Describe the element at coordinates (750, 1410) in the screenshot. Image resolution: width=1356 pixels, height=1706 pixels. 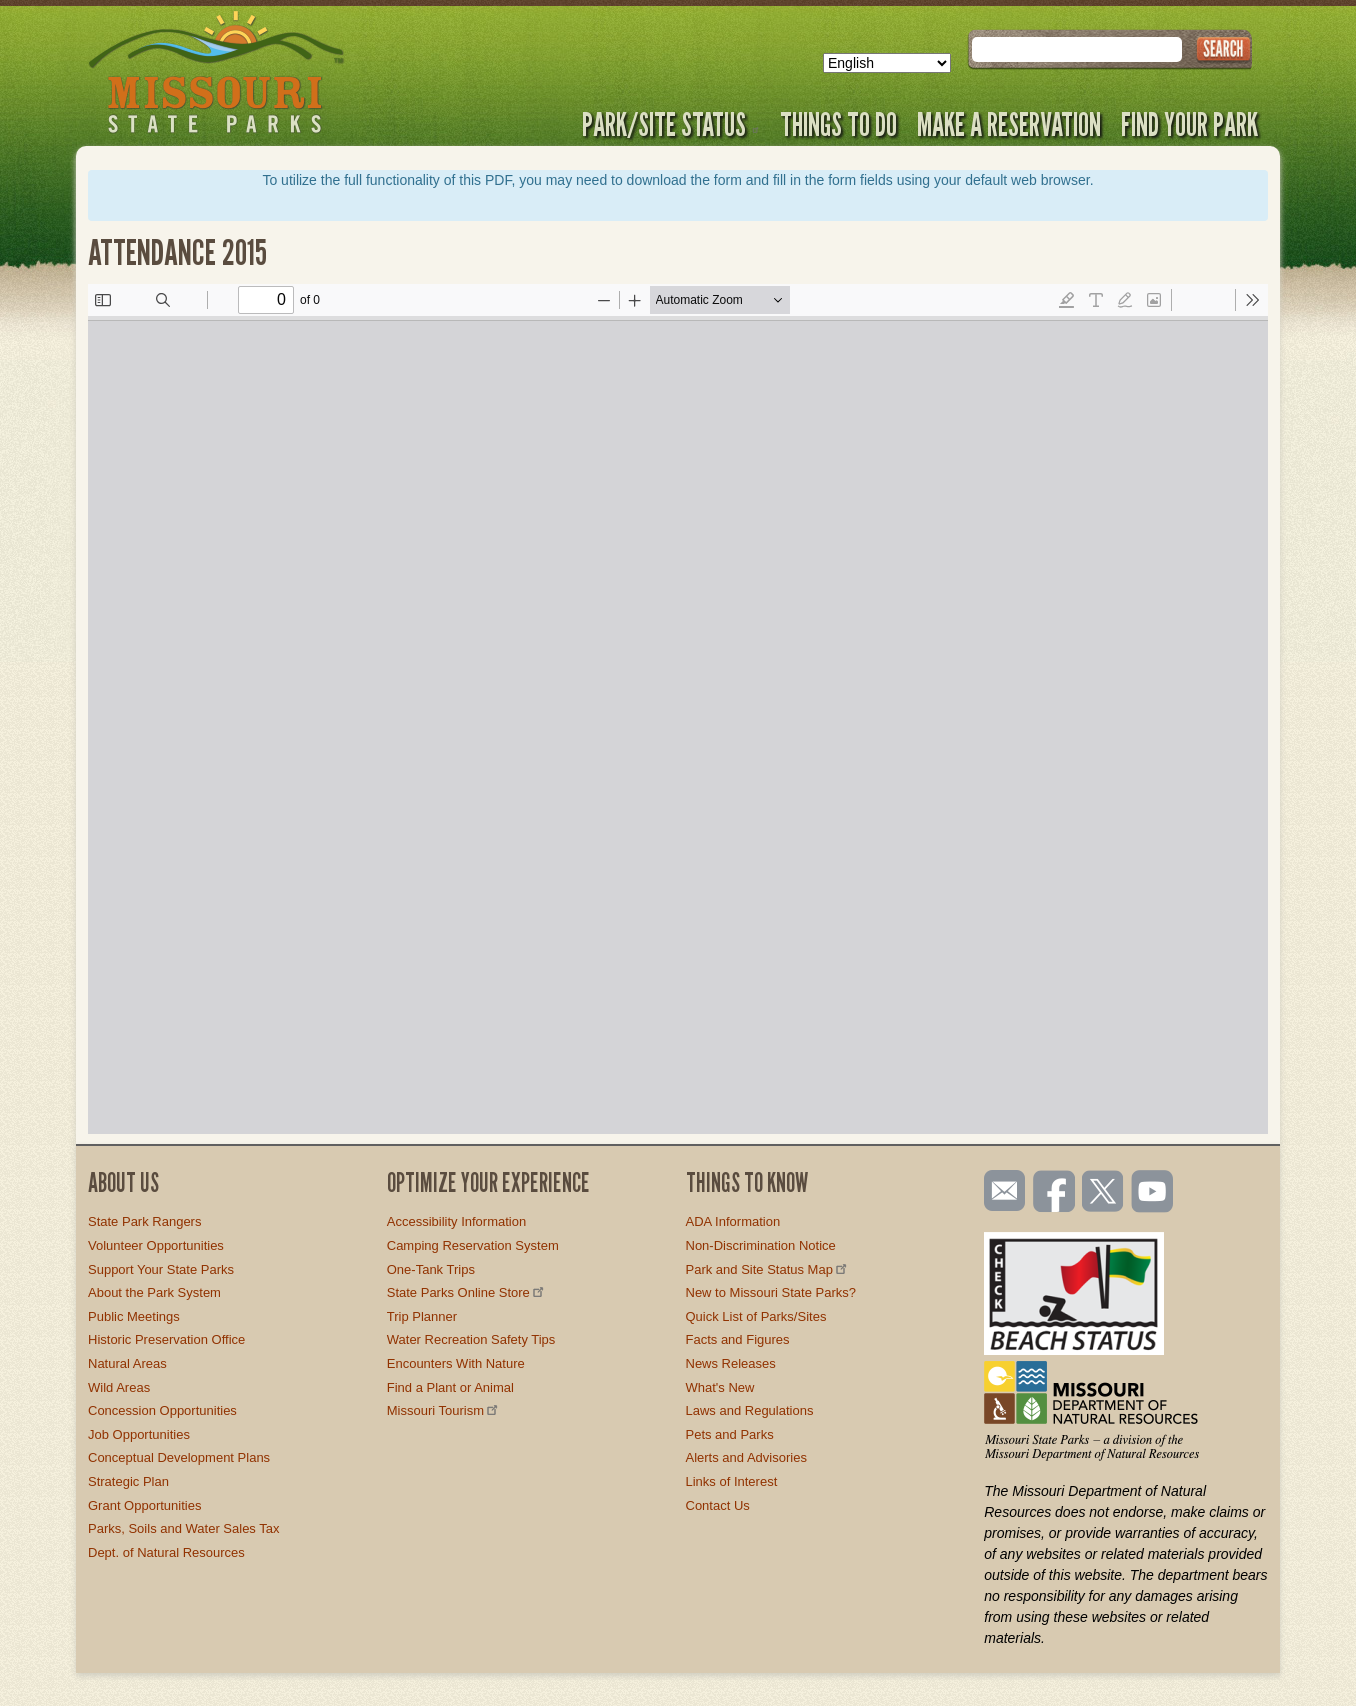
I see `Laws and Regulations` at that location.